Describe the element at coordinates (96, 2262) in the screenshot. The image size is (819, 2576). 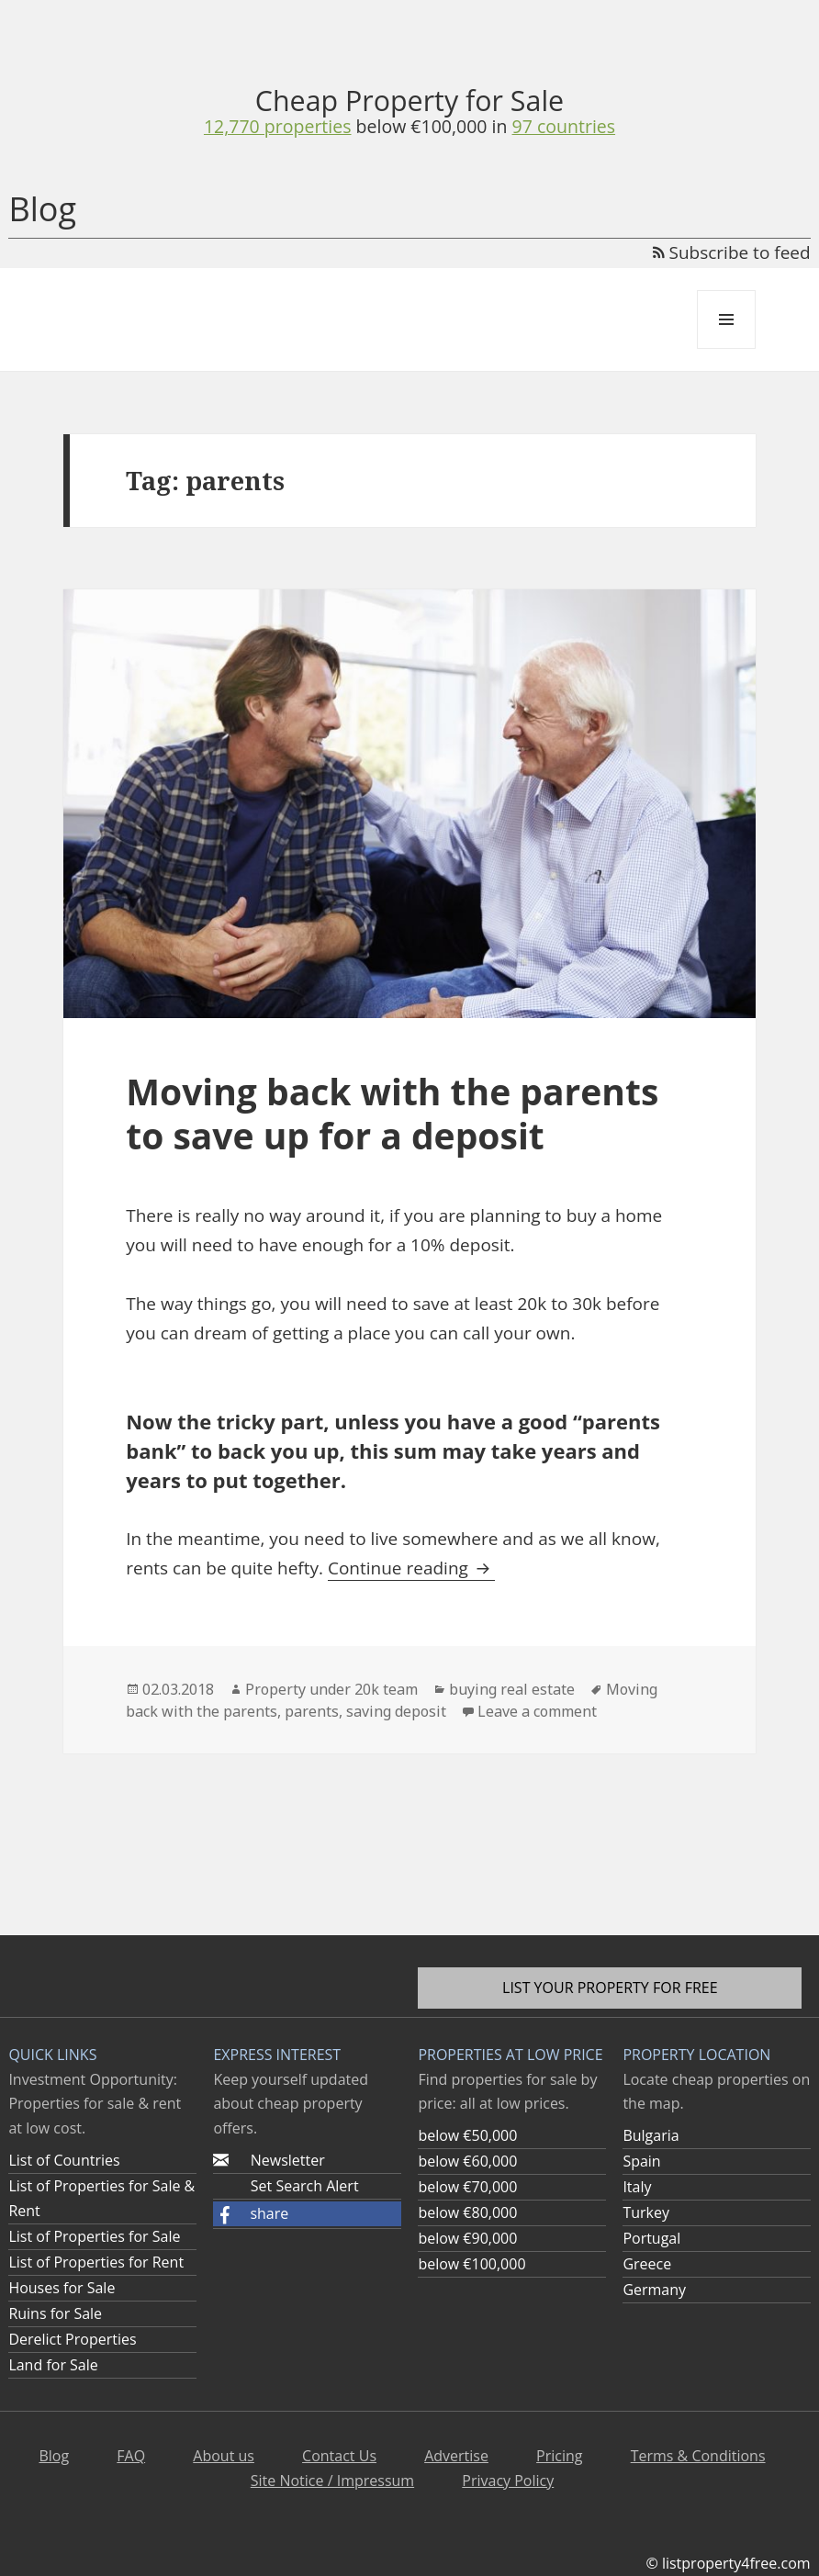
I see `List of Properties for Rent` at that location.